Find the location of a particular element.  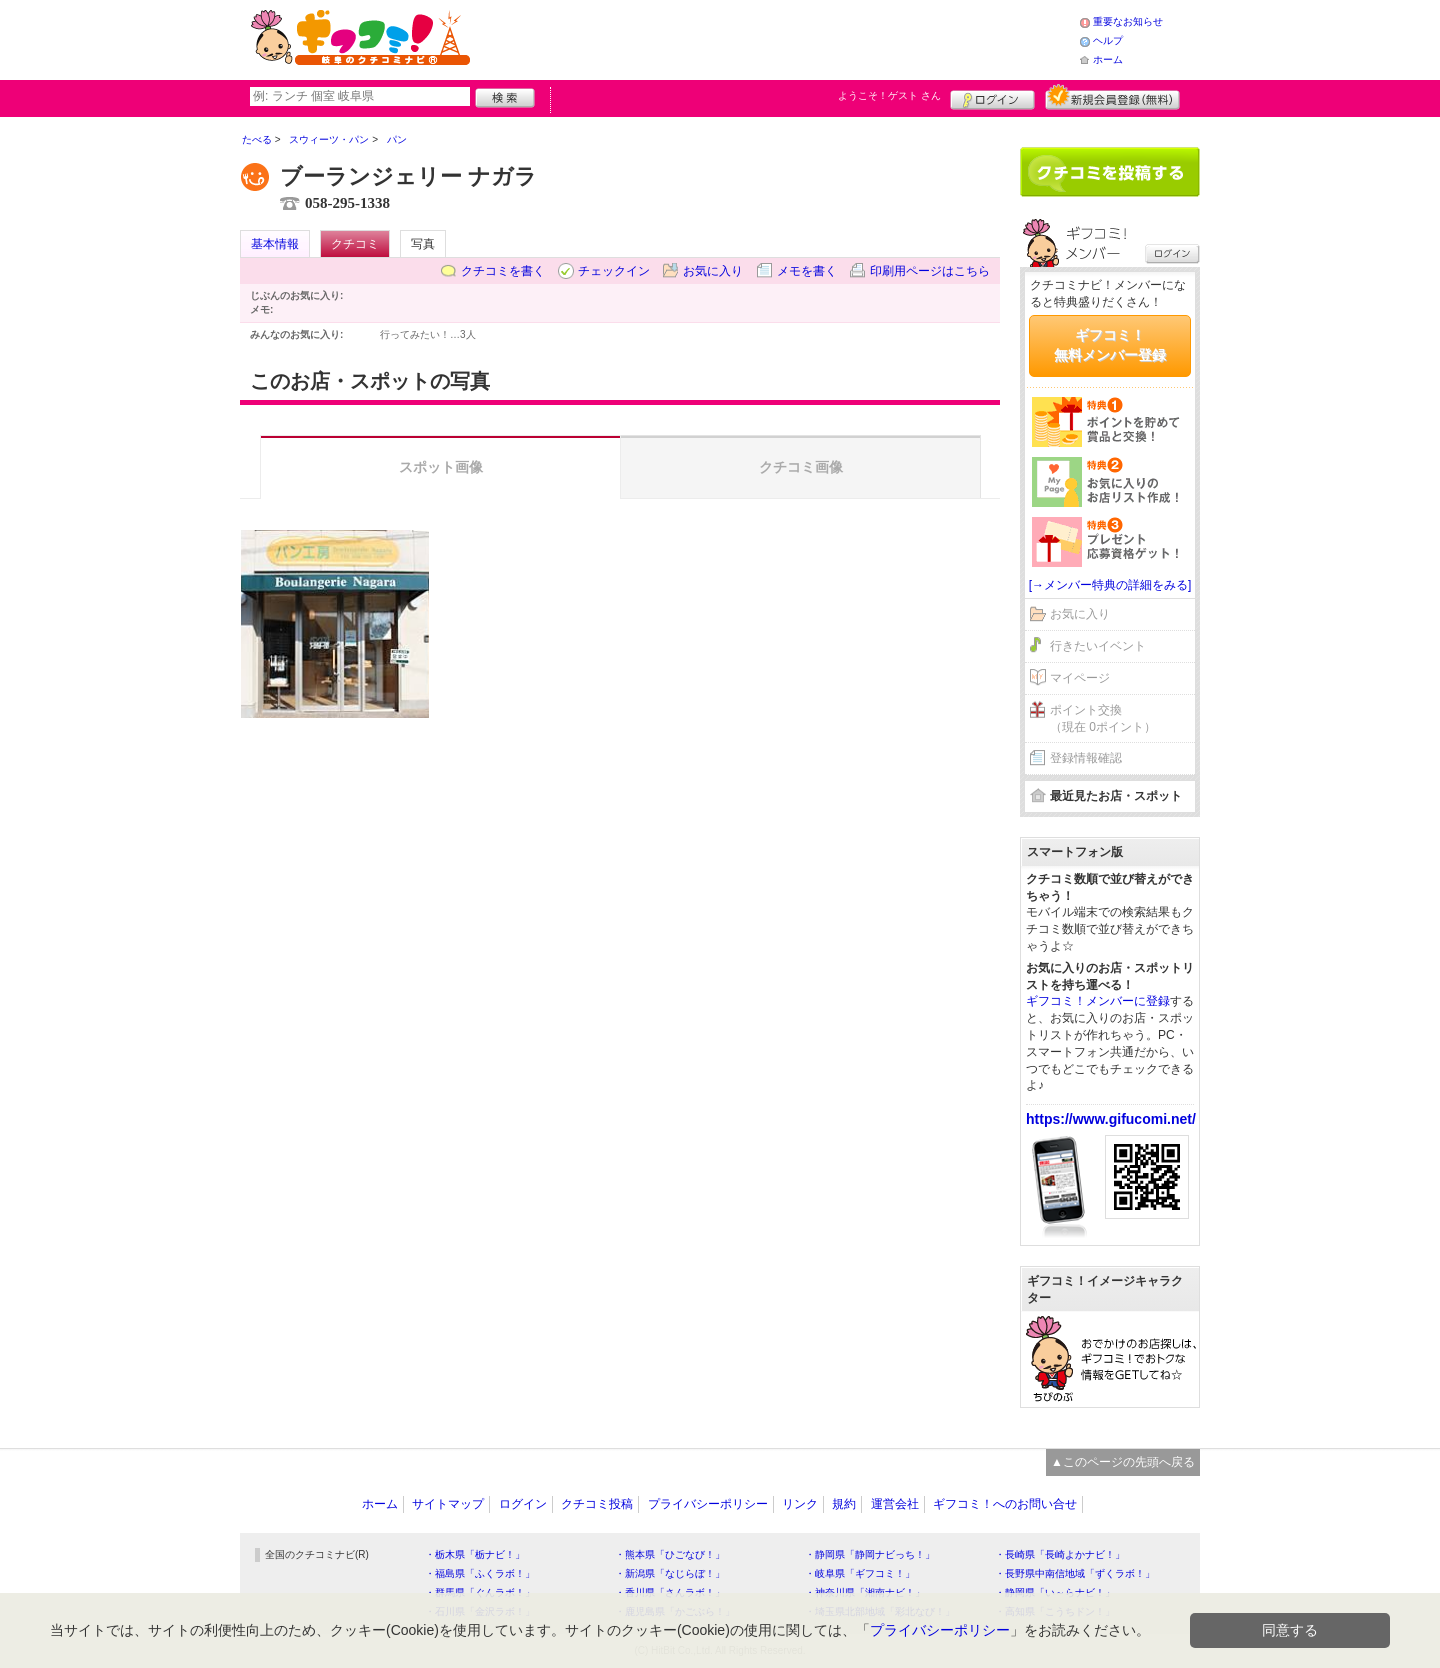

・熊本県「ひごなび！」 is located at coordinates (670, 1554).